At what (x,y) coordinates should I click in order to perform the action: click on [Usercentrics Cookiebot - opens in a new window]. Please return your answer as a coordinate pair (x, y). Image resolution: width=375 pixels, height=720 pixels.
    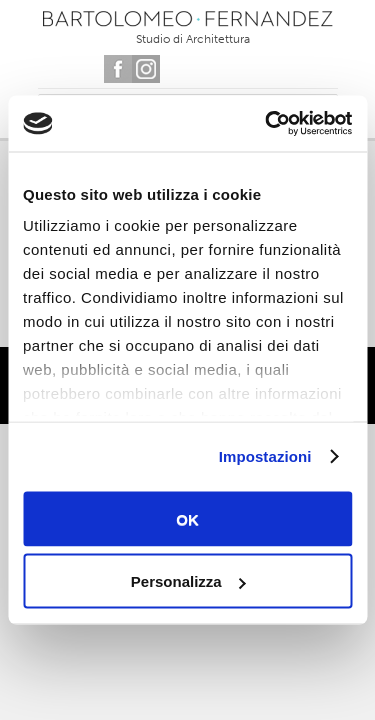
    Looking at the image, I should click on (267, 124).